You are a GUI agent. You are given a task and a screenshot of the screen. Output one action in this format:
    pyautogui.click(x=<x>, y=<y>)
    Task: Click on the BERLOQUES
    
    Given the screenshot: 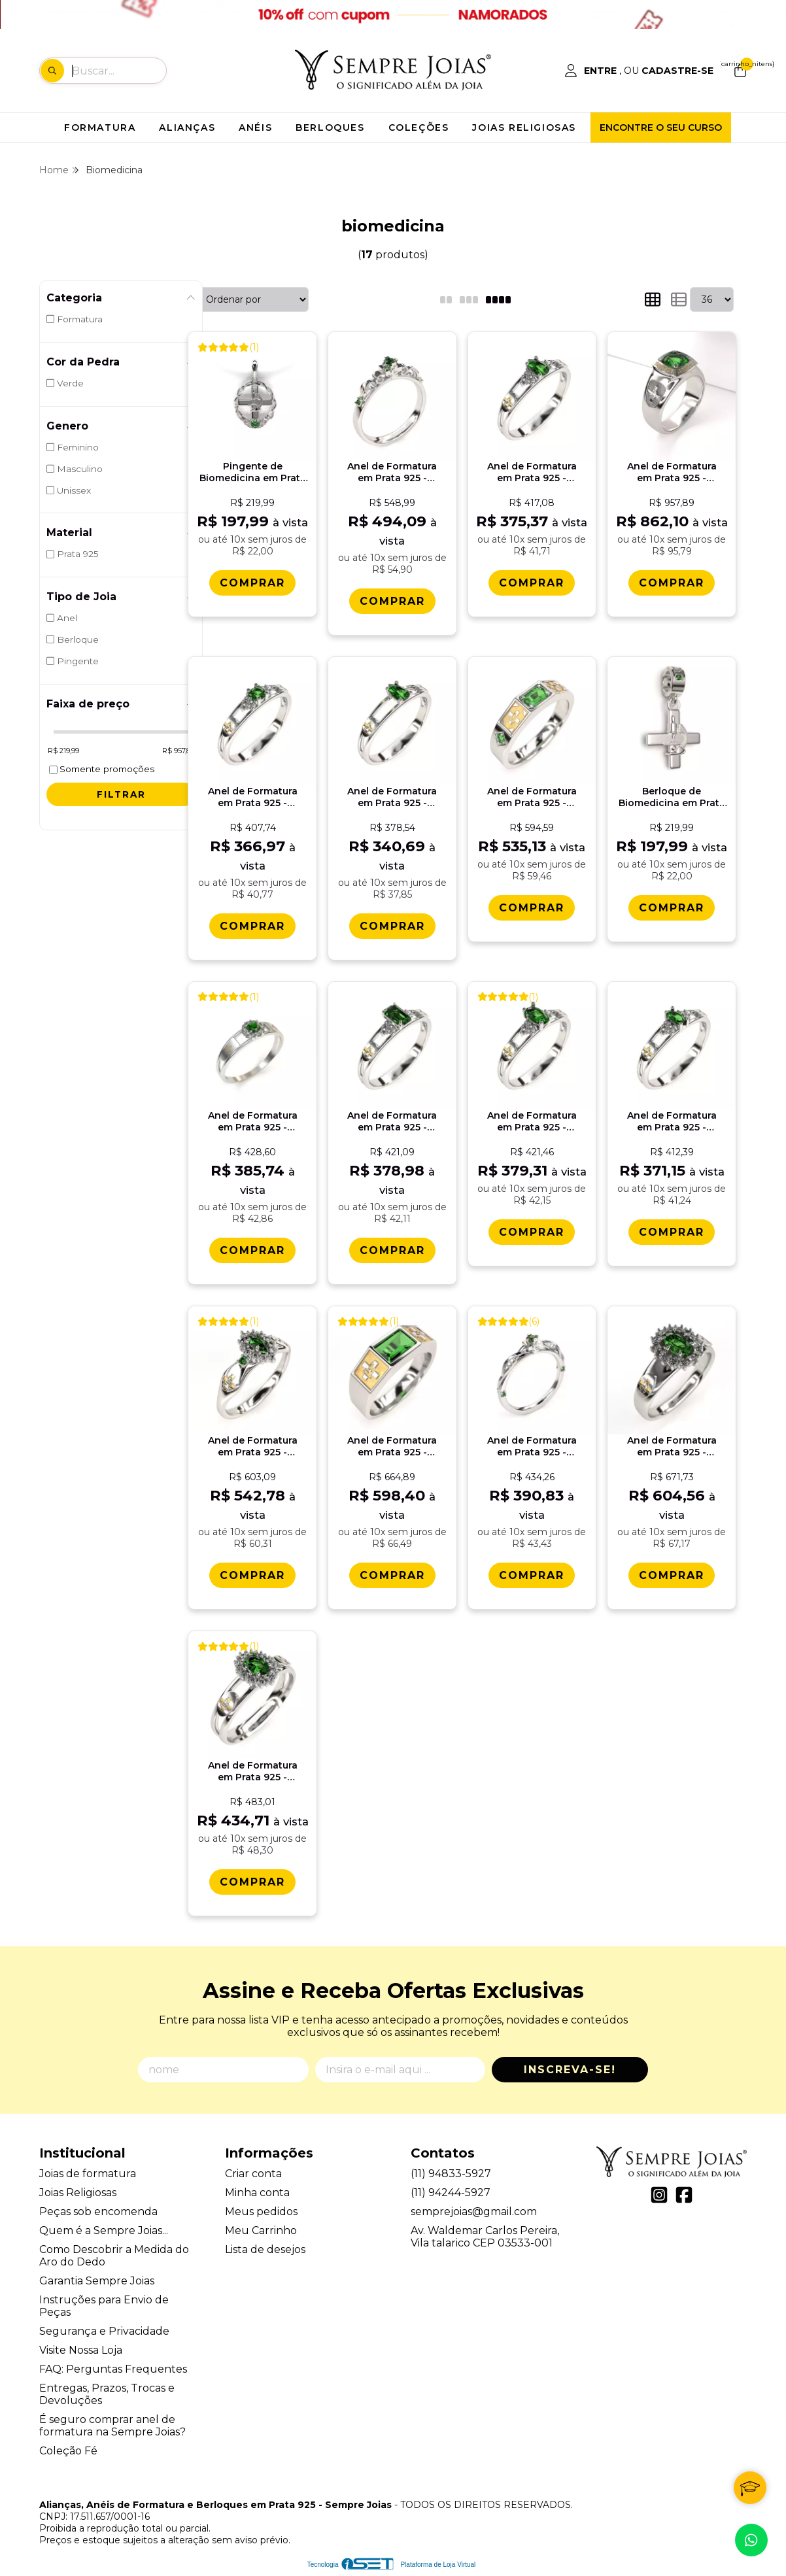 What is the action you would take?
    pyautogui.click(x=330, y=127)
    